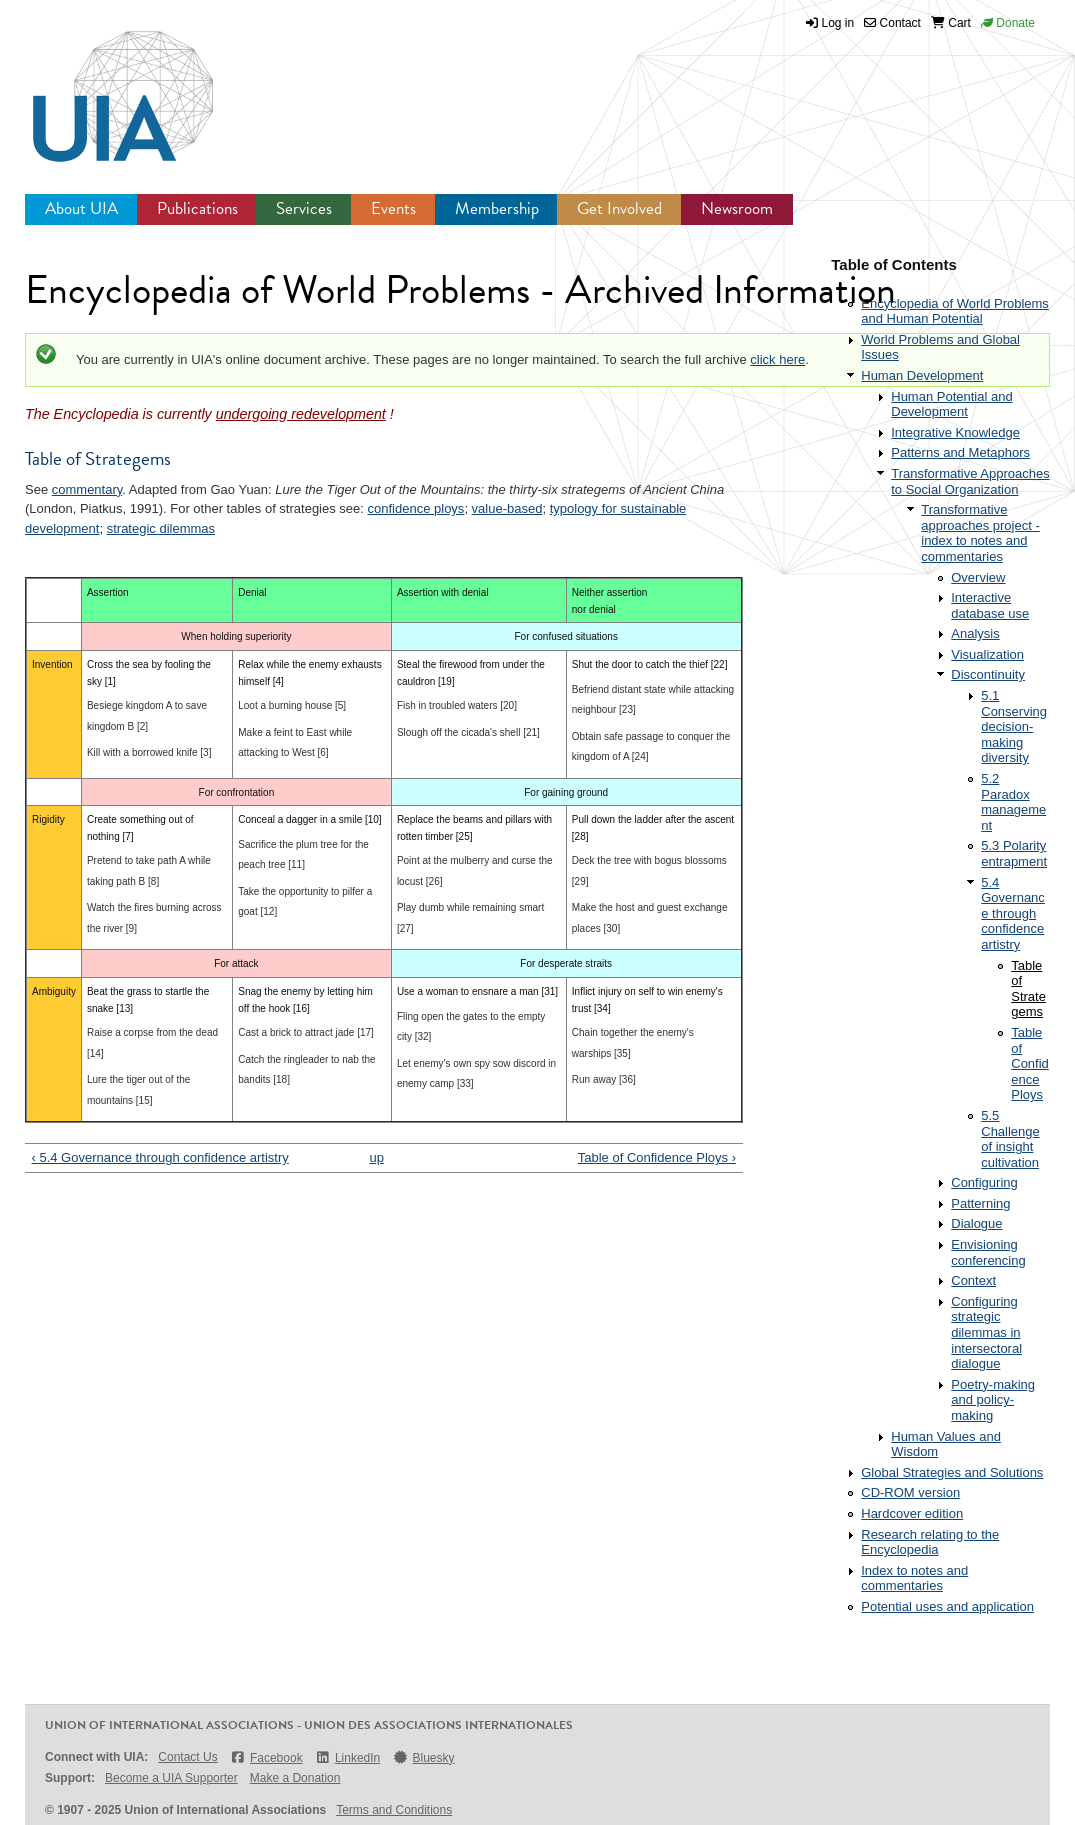 The height and width of the screenshot is (1825, 1075). Describe the element at coordinates (1028, 989) in the screenshot. I see `Table of Strategems` at that location.